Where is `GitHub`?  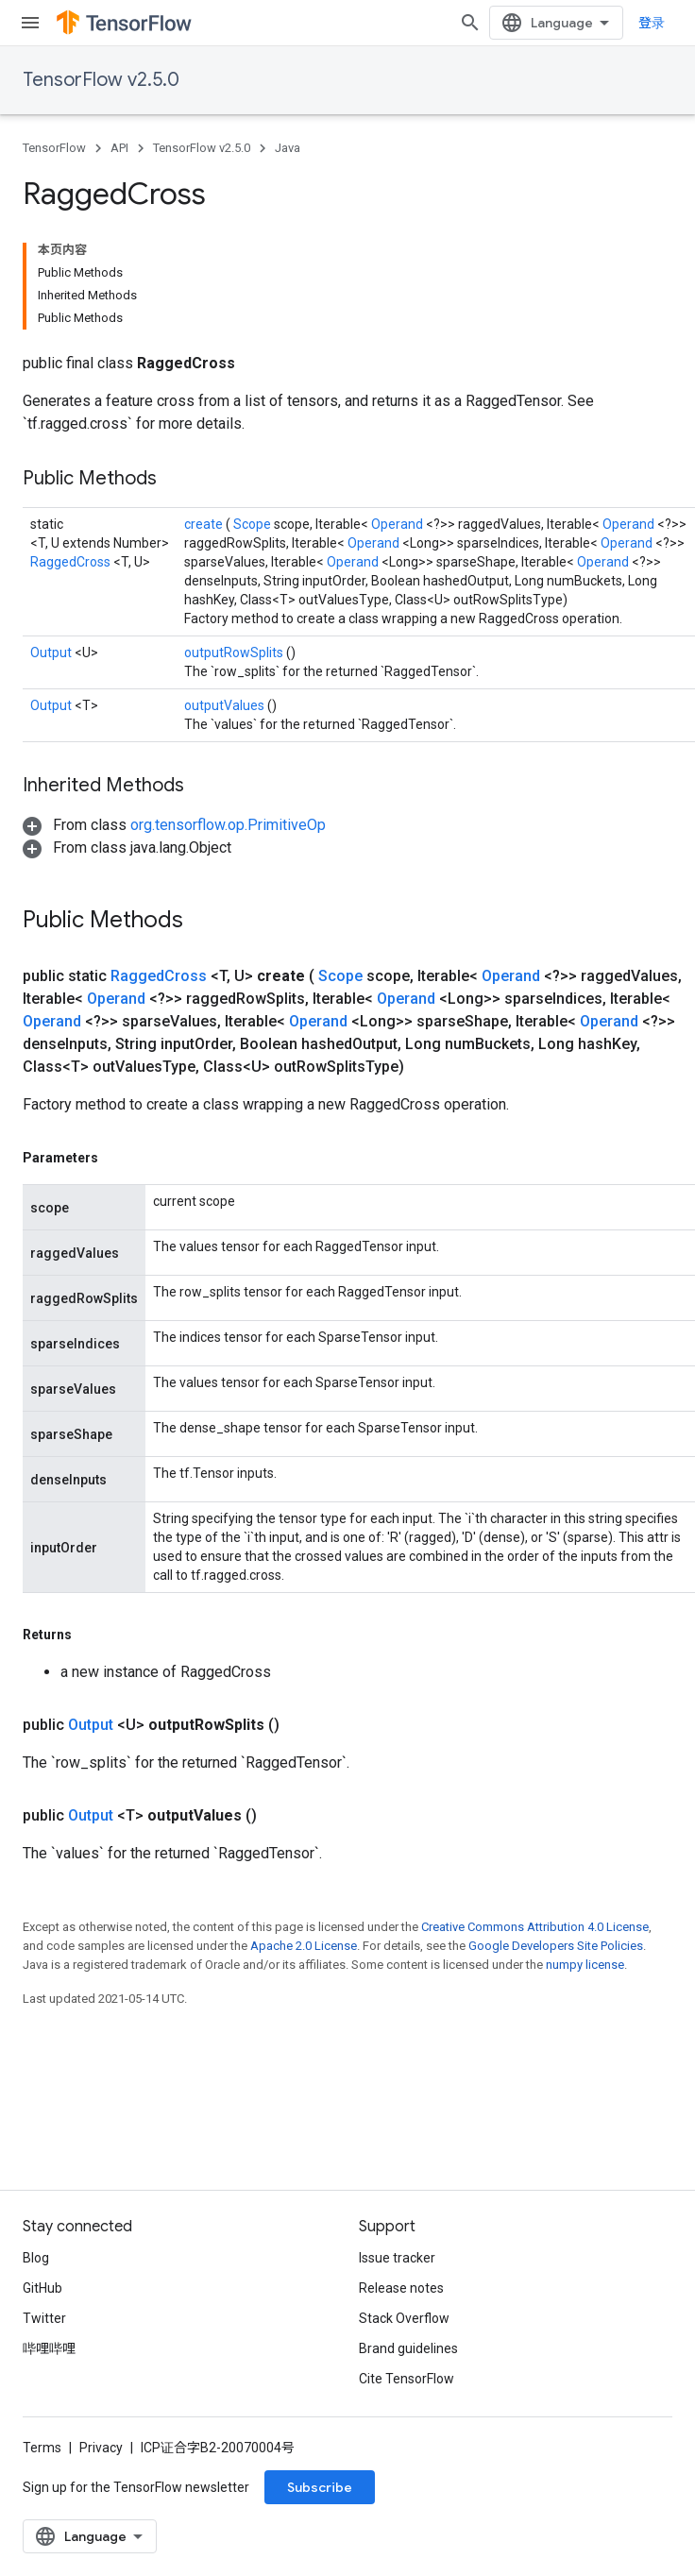 GitHub is located at coordinates (42, 2288).